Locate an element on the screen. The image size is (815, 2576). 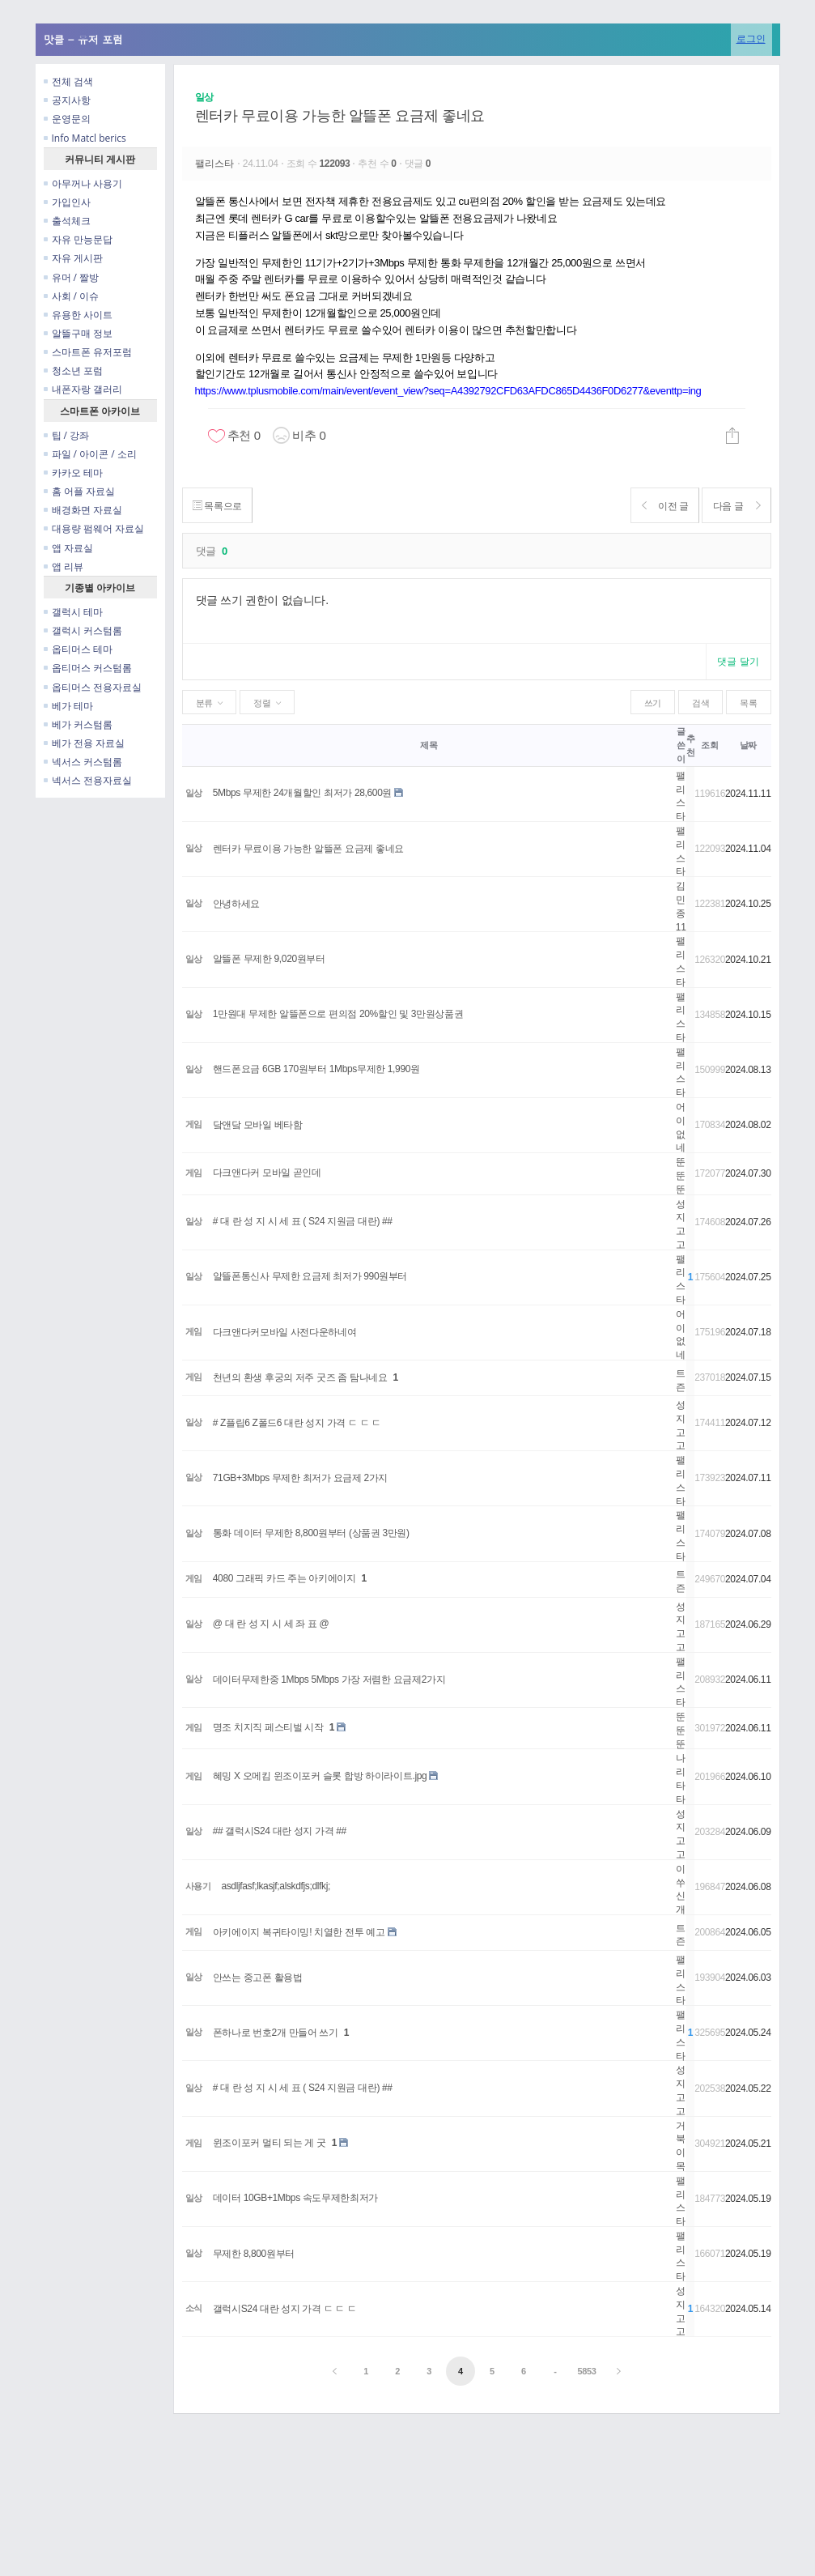
다음 글 is located at coordinates (734, 506).